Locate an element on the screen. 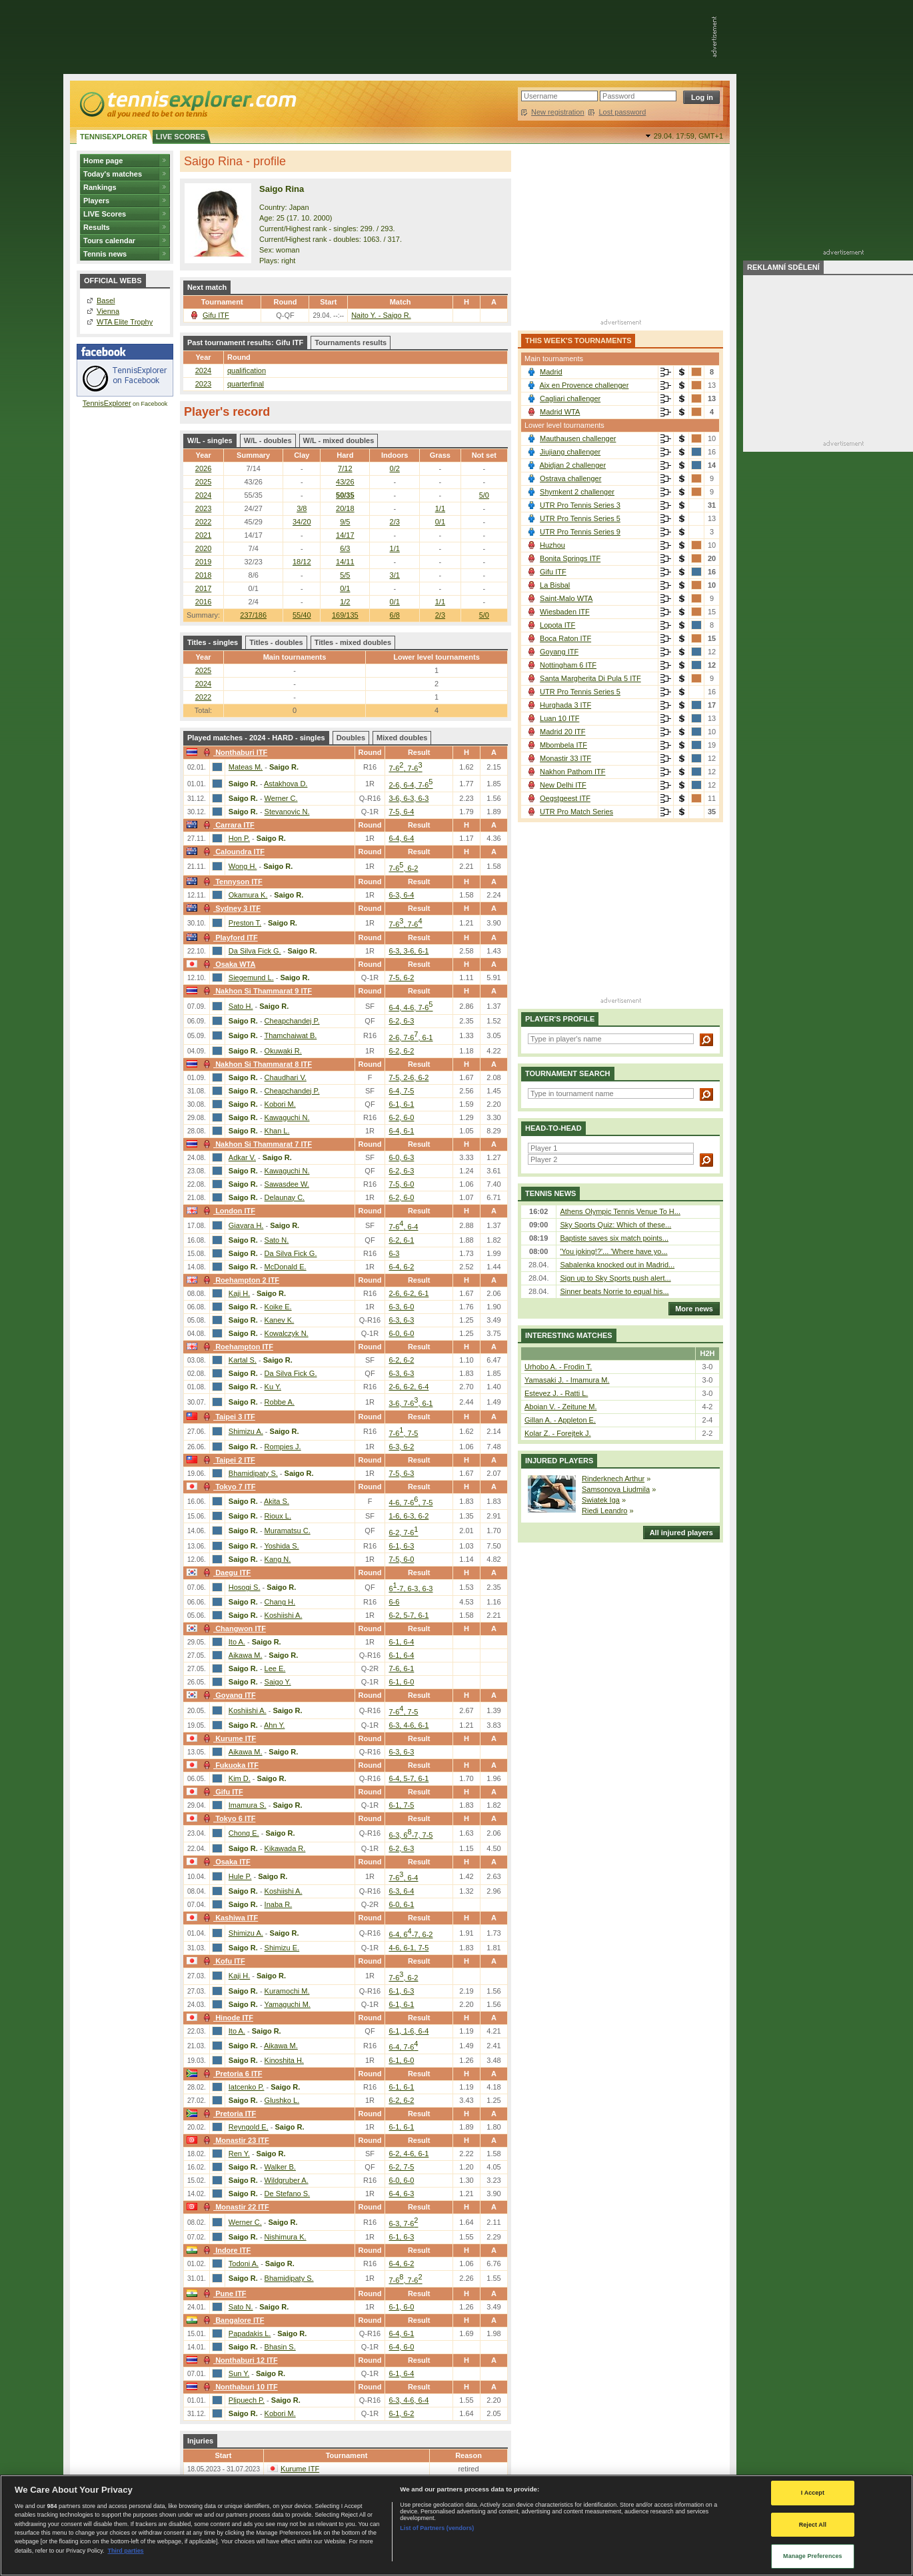 This screenshot has width=913, height=2576. Rinderknech Arthur is located at coordinates (613, 1479).